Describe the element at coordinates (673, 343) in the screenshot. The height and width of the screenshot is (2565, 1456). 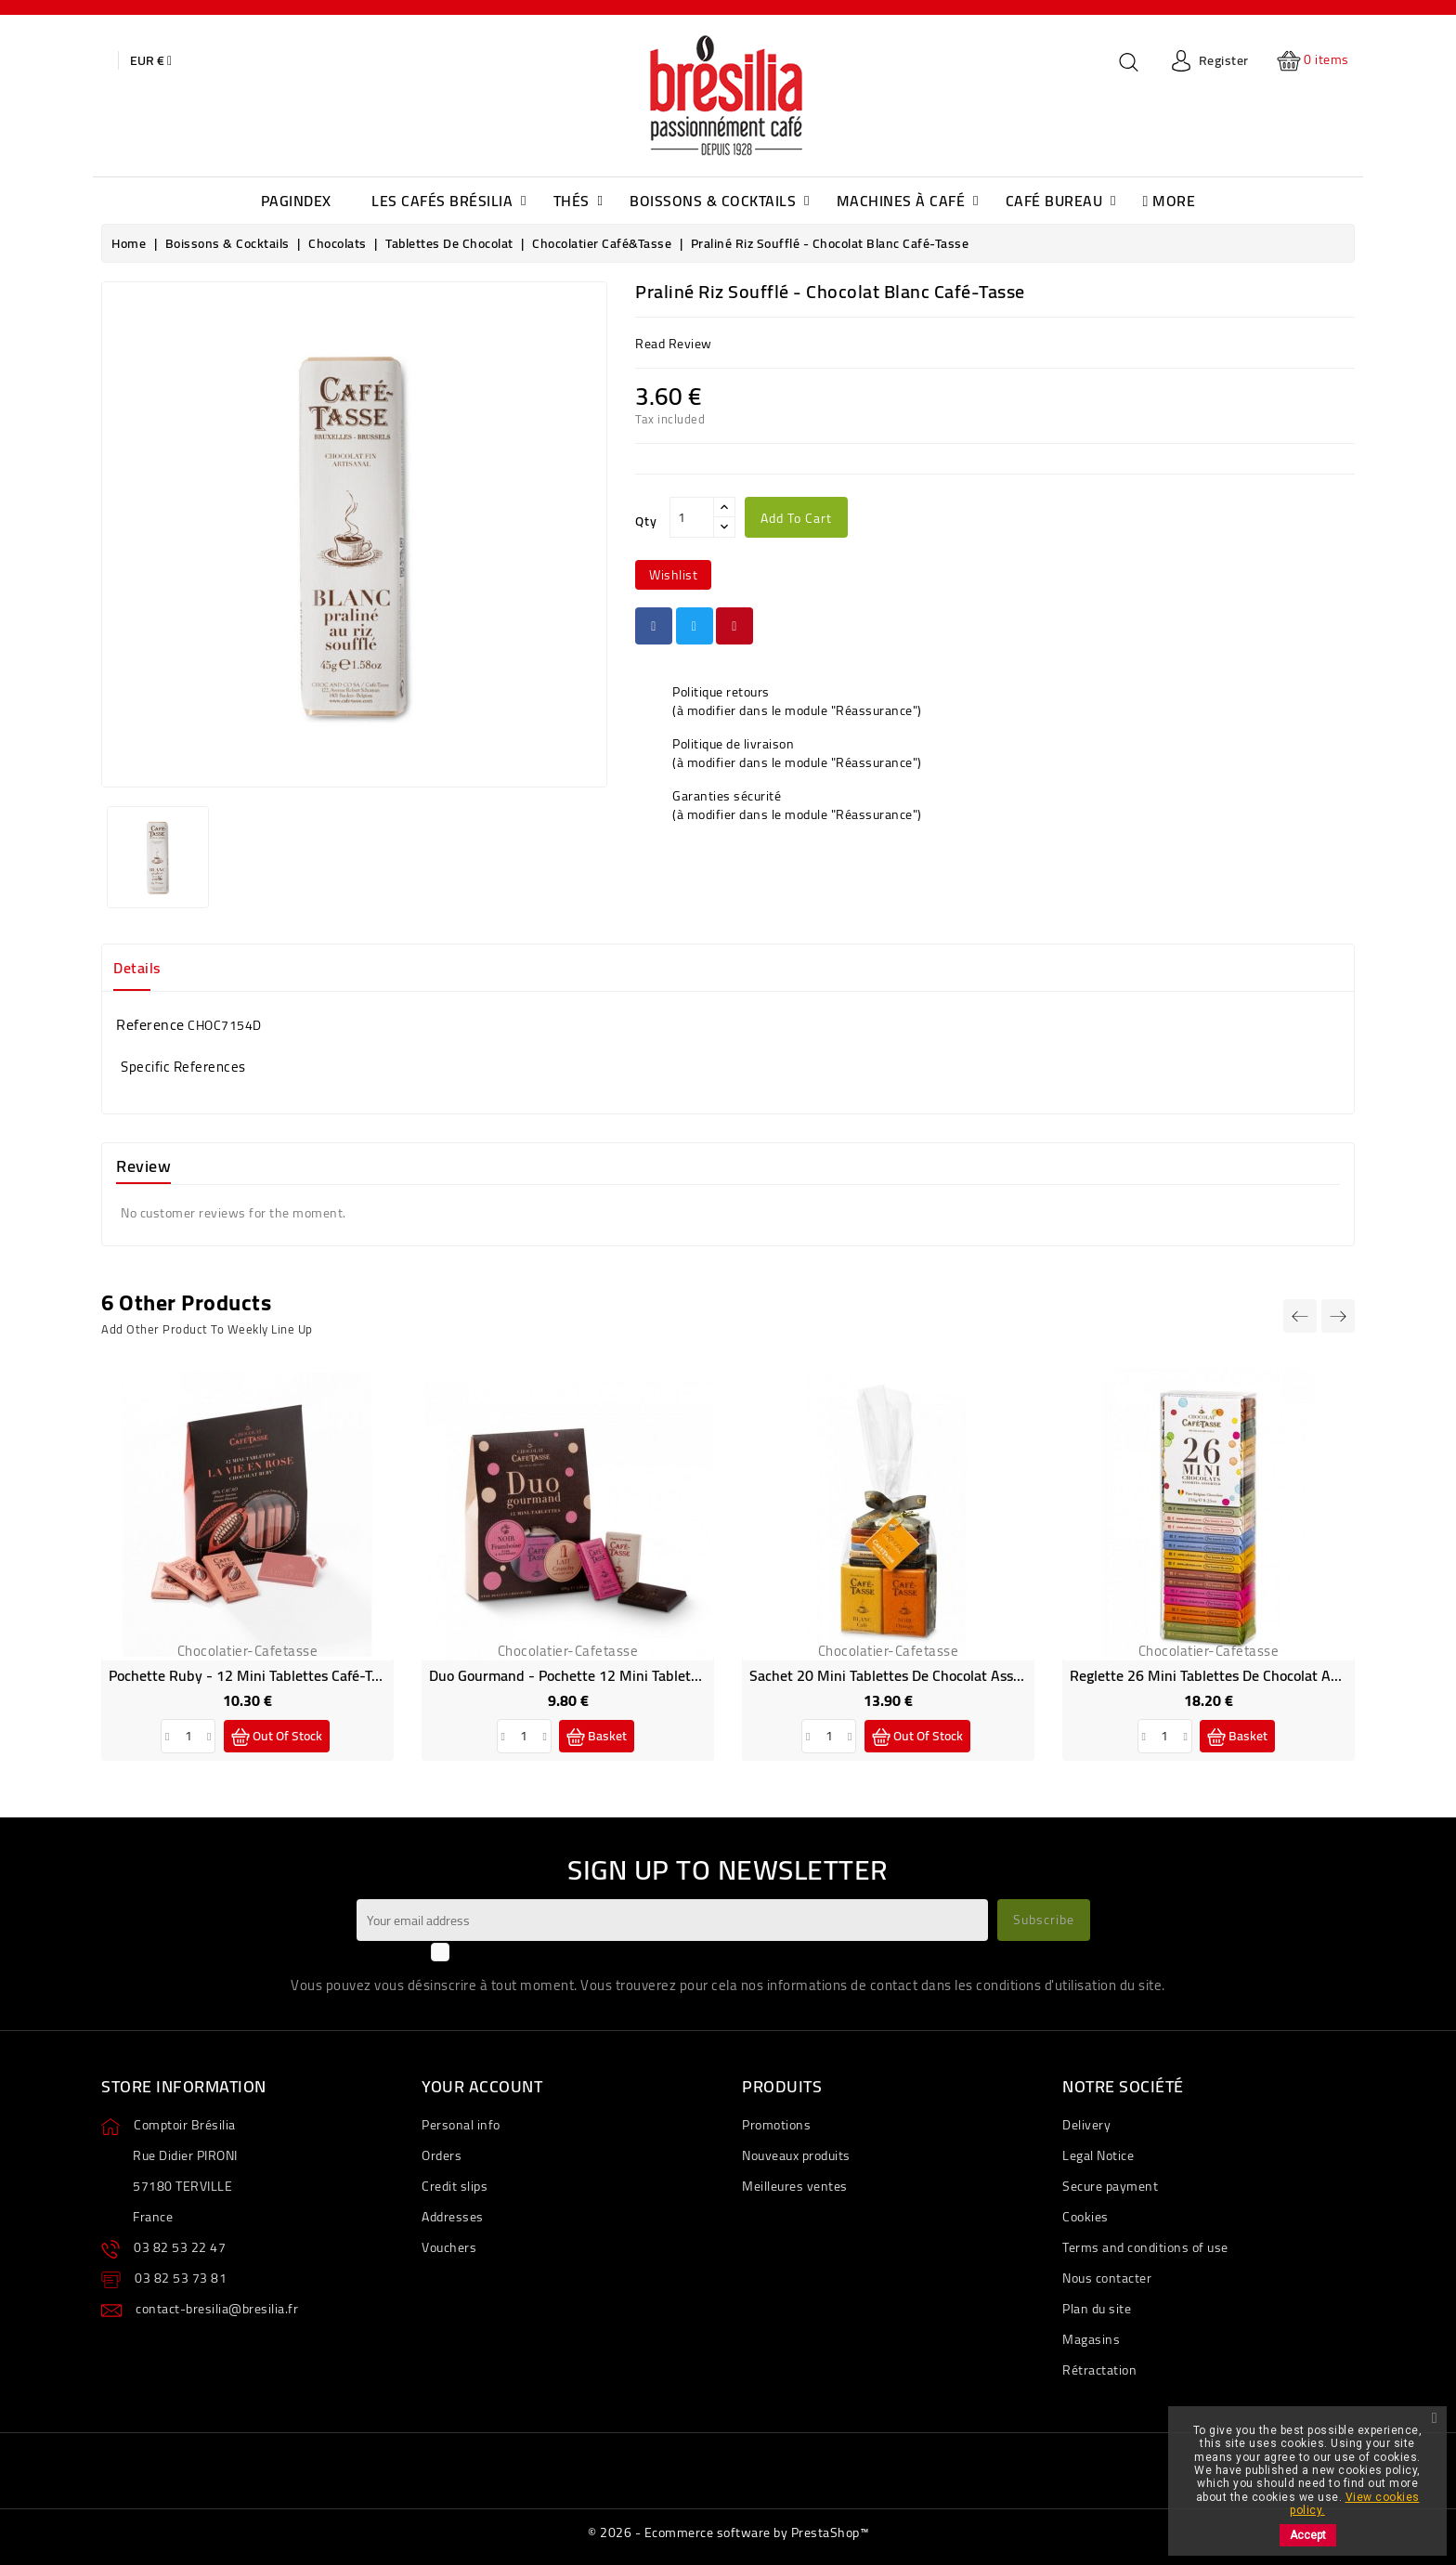
I see `read review` at that location.